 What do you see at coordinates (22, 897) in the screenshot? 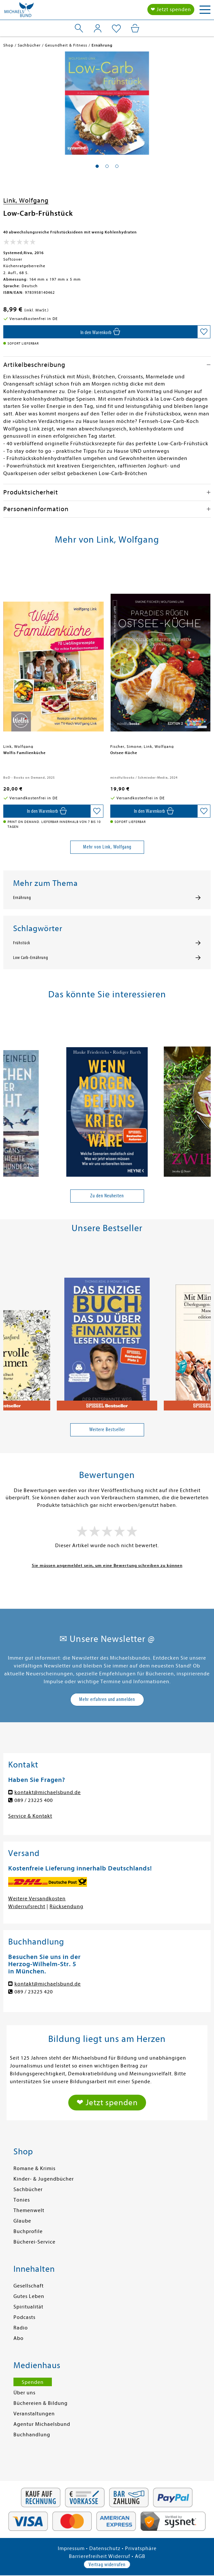
I see `Ernährung` at bounding box center [22, 897].